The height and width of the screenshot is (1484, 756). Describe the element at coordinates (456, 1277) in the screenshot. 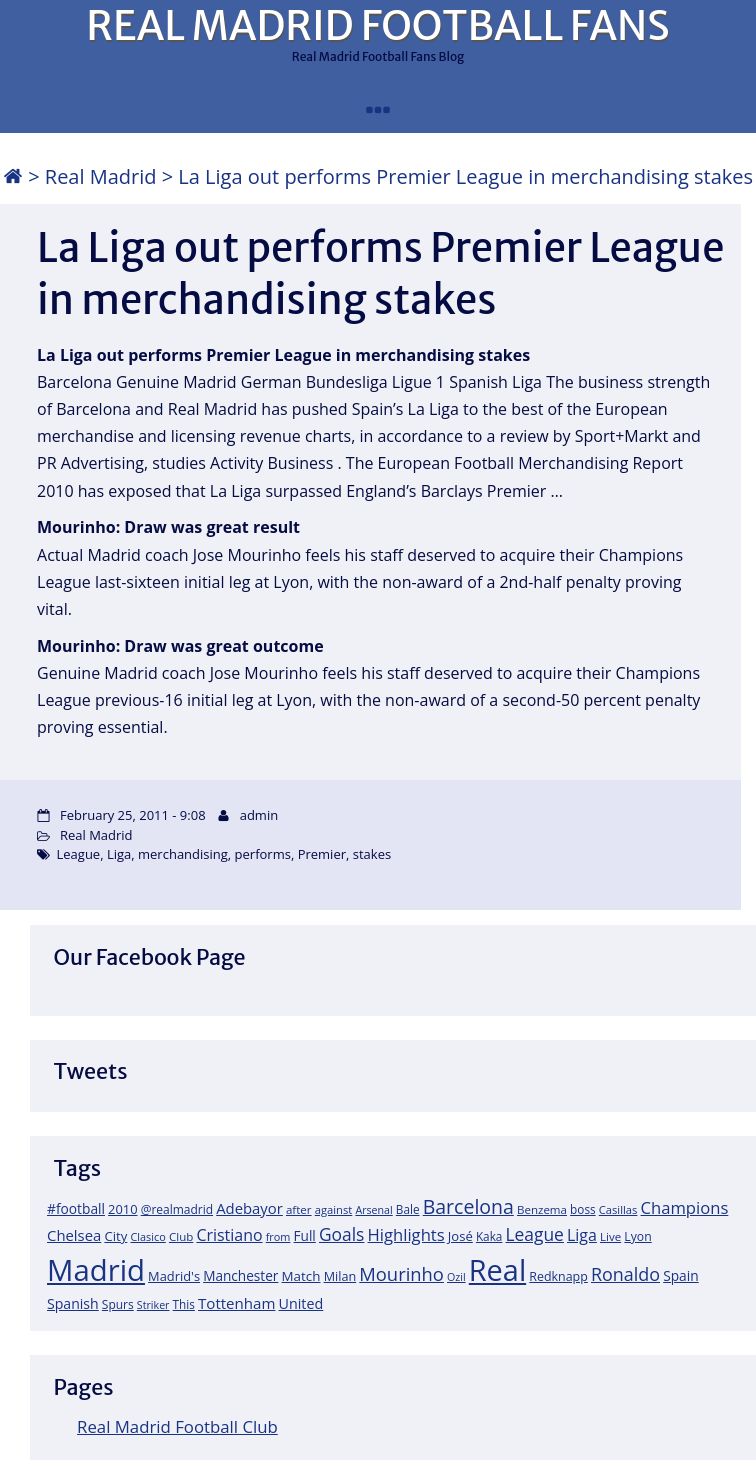

I see `Ozil [Ozil (14 items)]` at that location.